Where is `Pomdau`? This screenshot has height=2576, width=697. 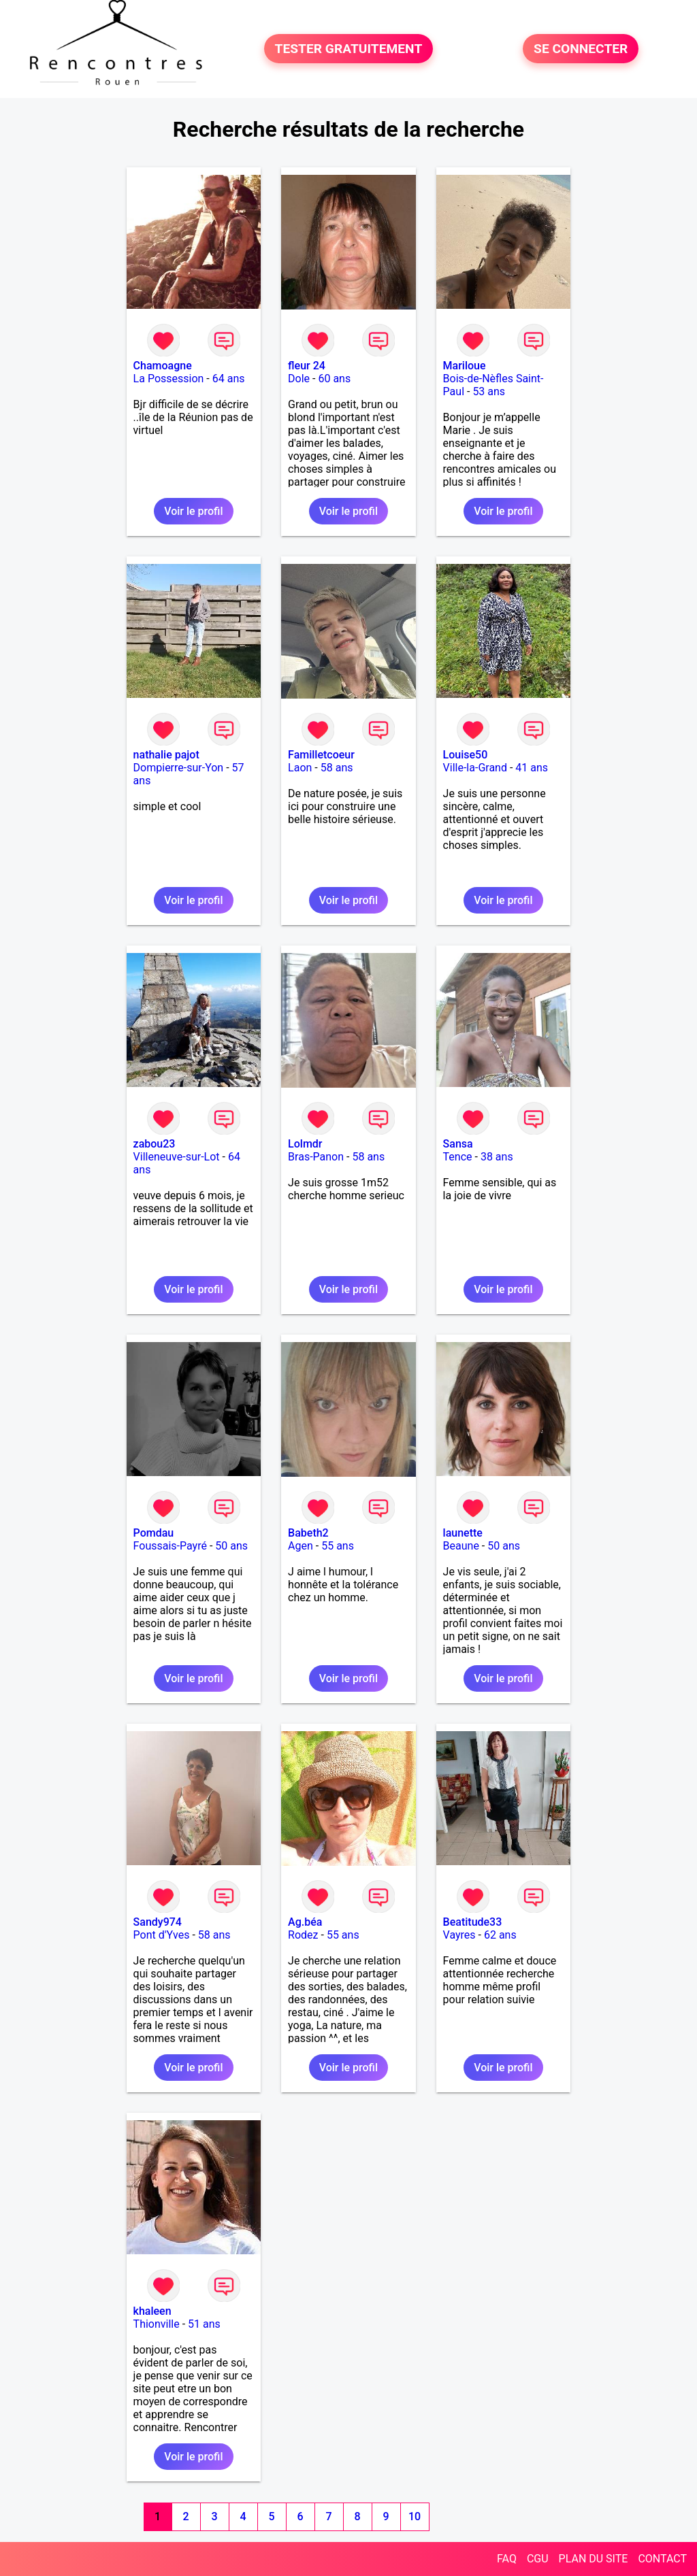
Pomdau is located at coordinates (153, 1532).